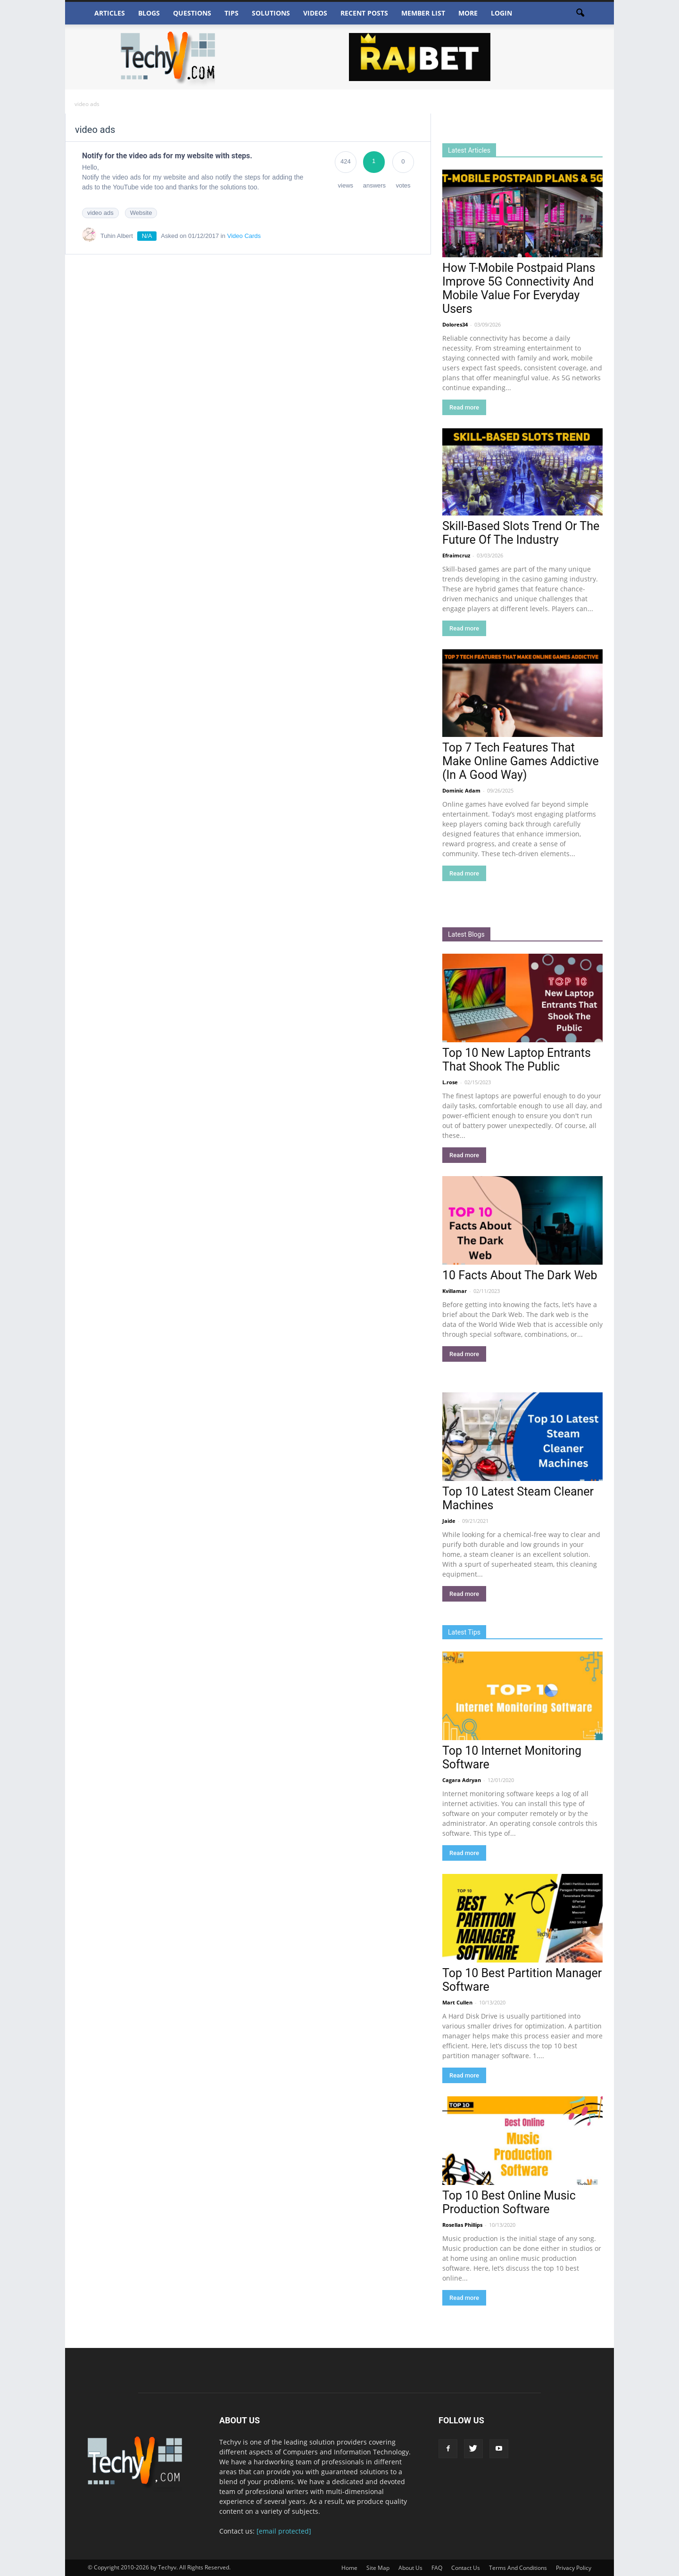  I want to click on Videos, so click(315, 12).